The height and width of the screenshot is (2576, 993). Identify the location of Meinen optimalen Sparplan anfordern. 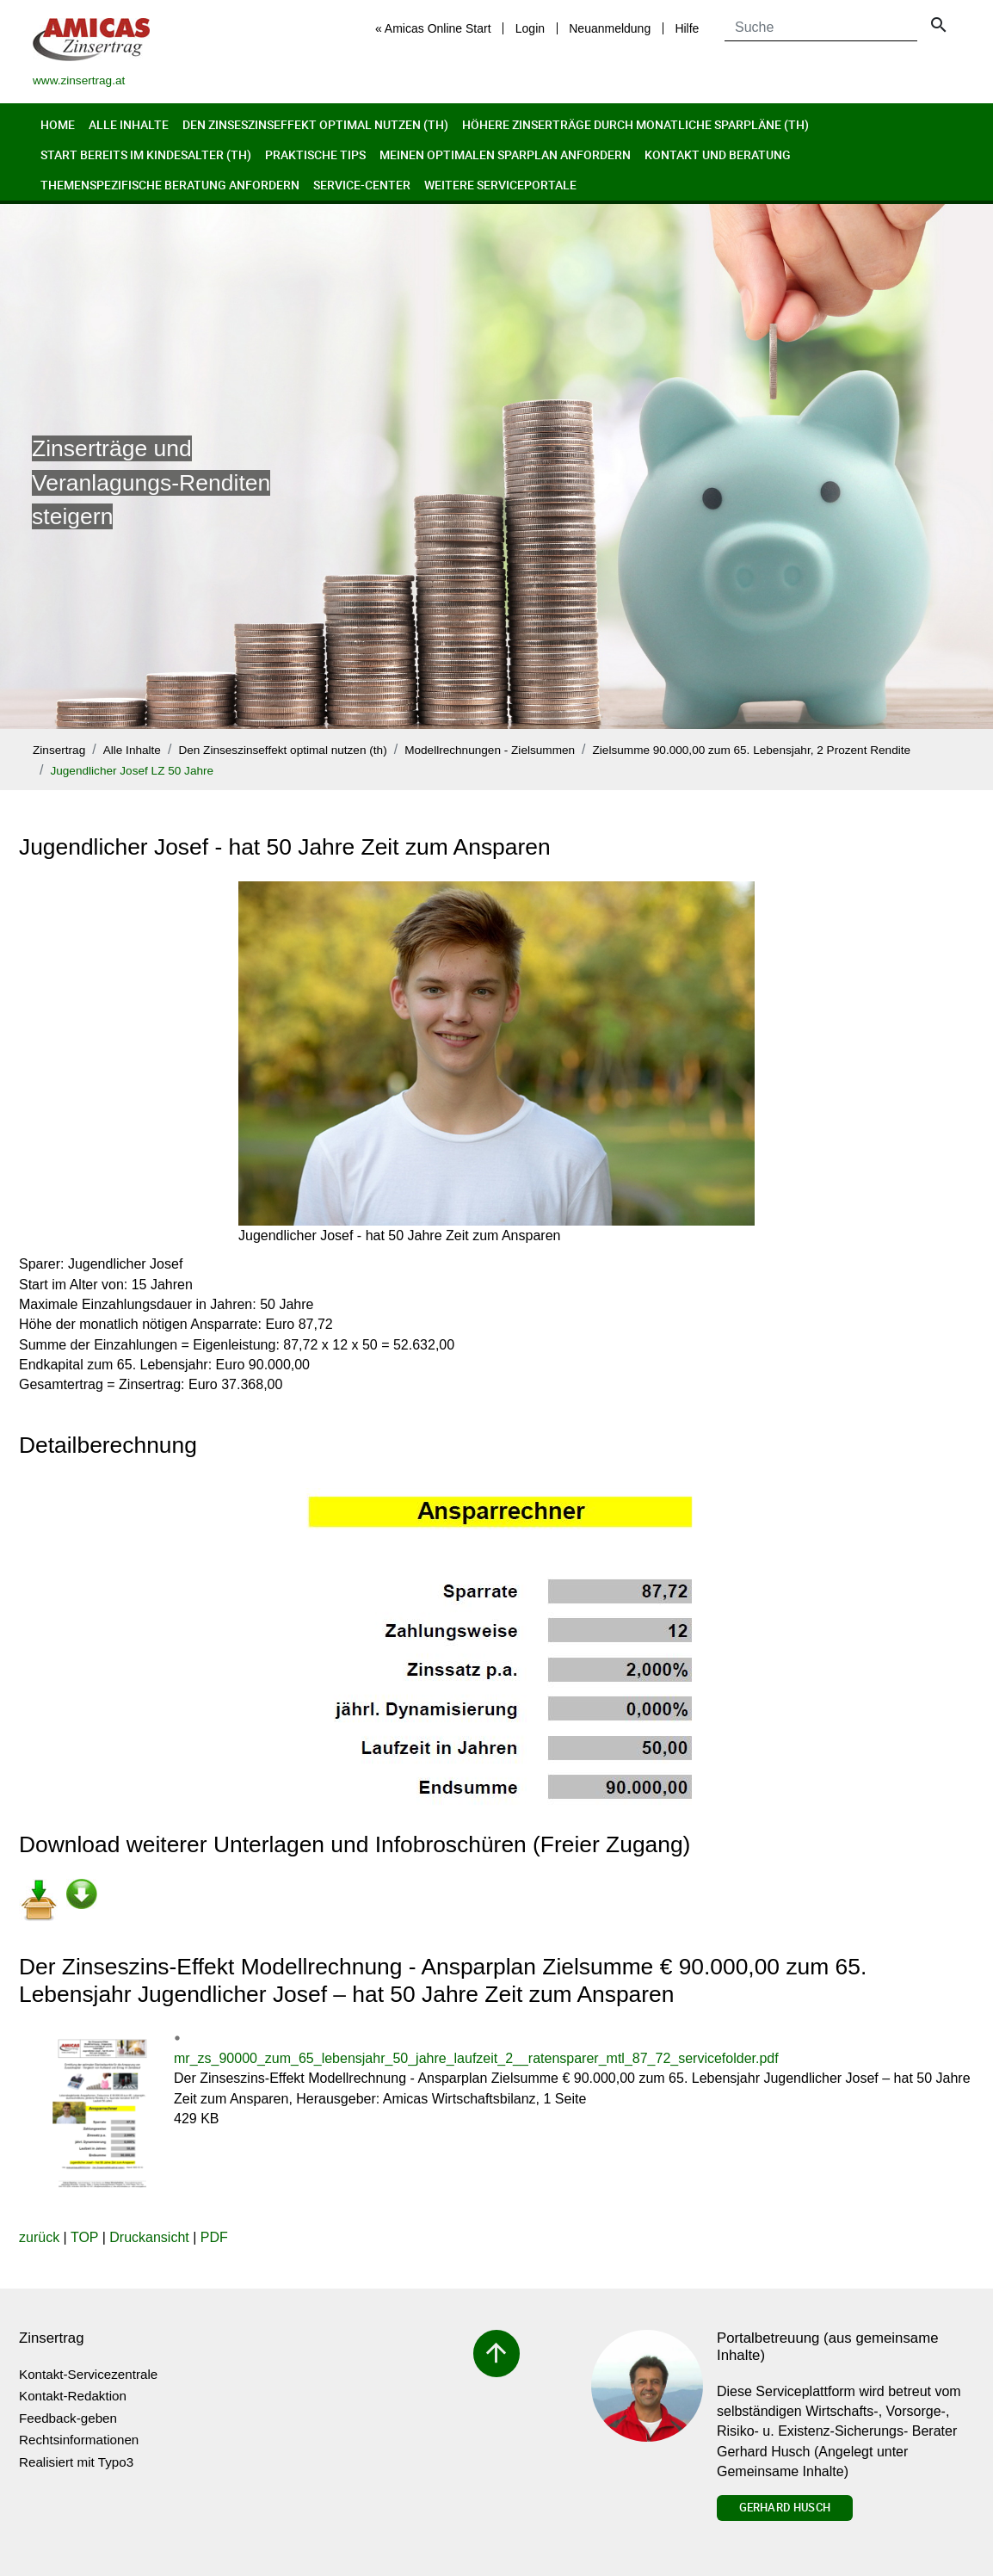
(505, 154).